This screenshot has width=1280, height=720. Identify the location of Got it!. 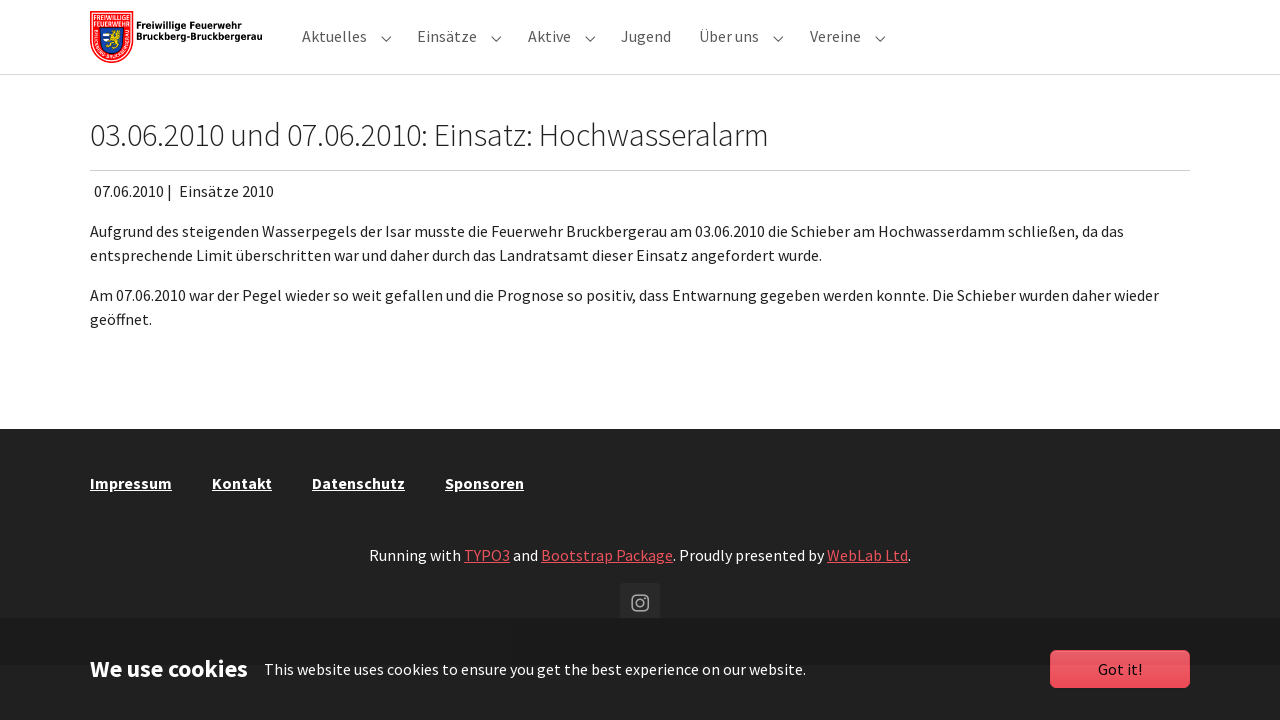
(1120, 669).